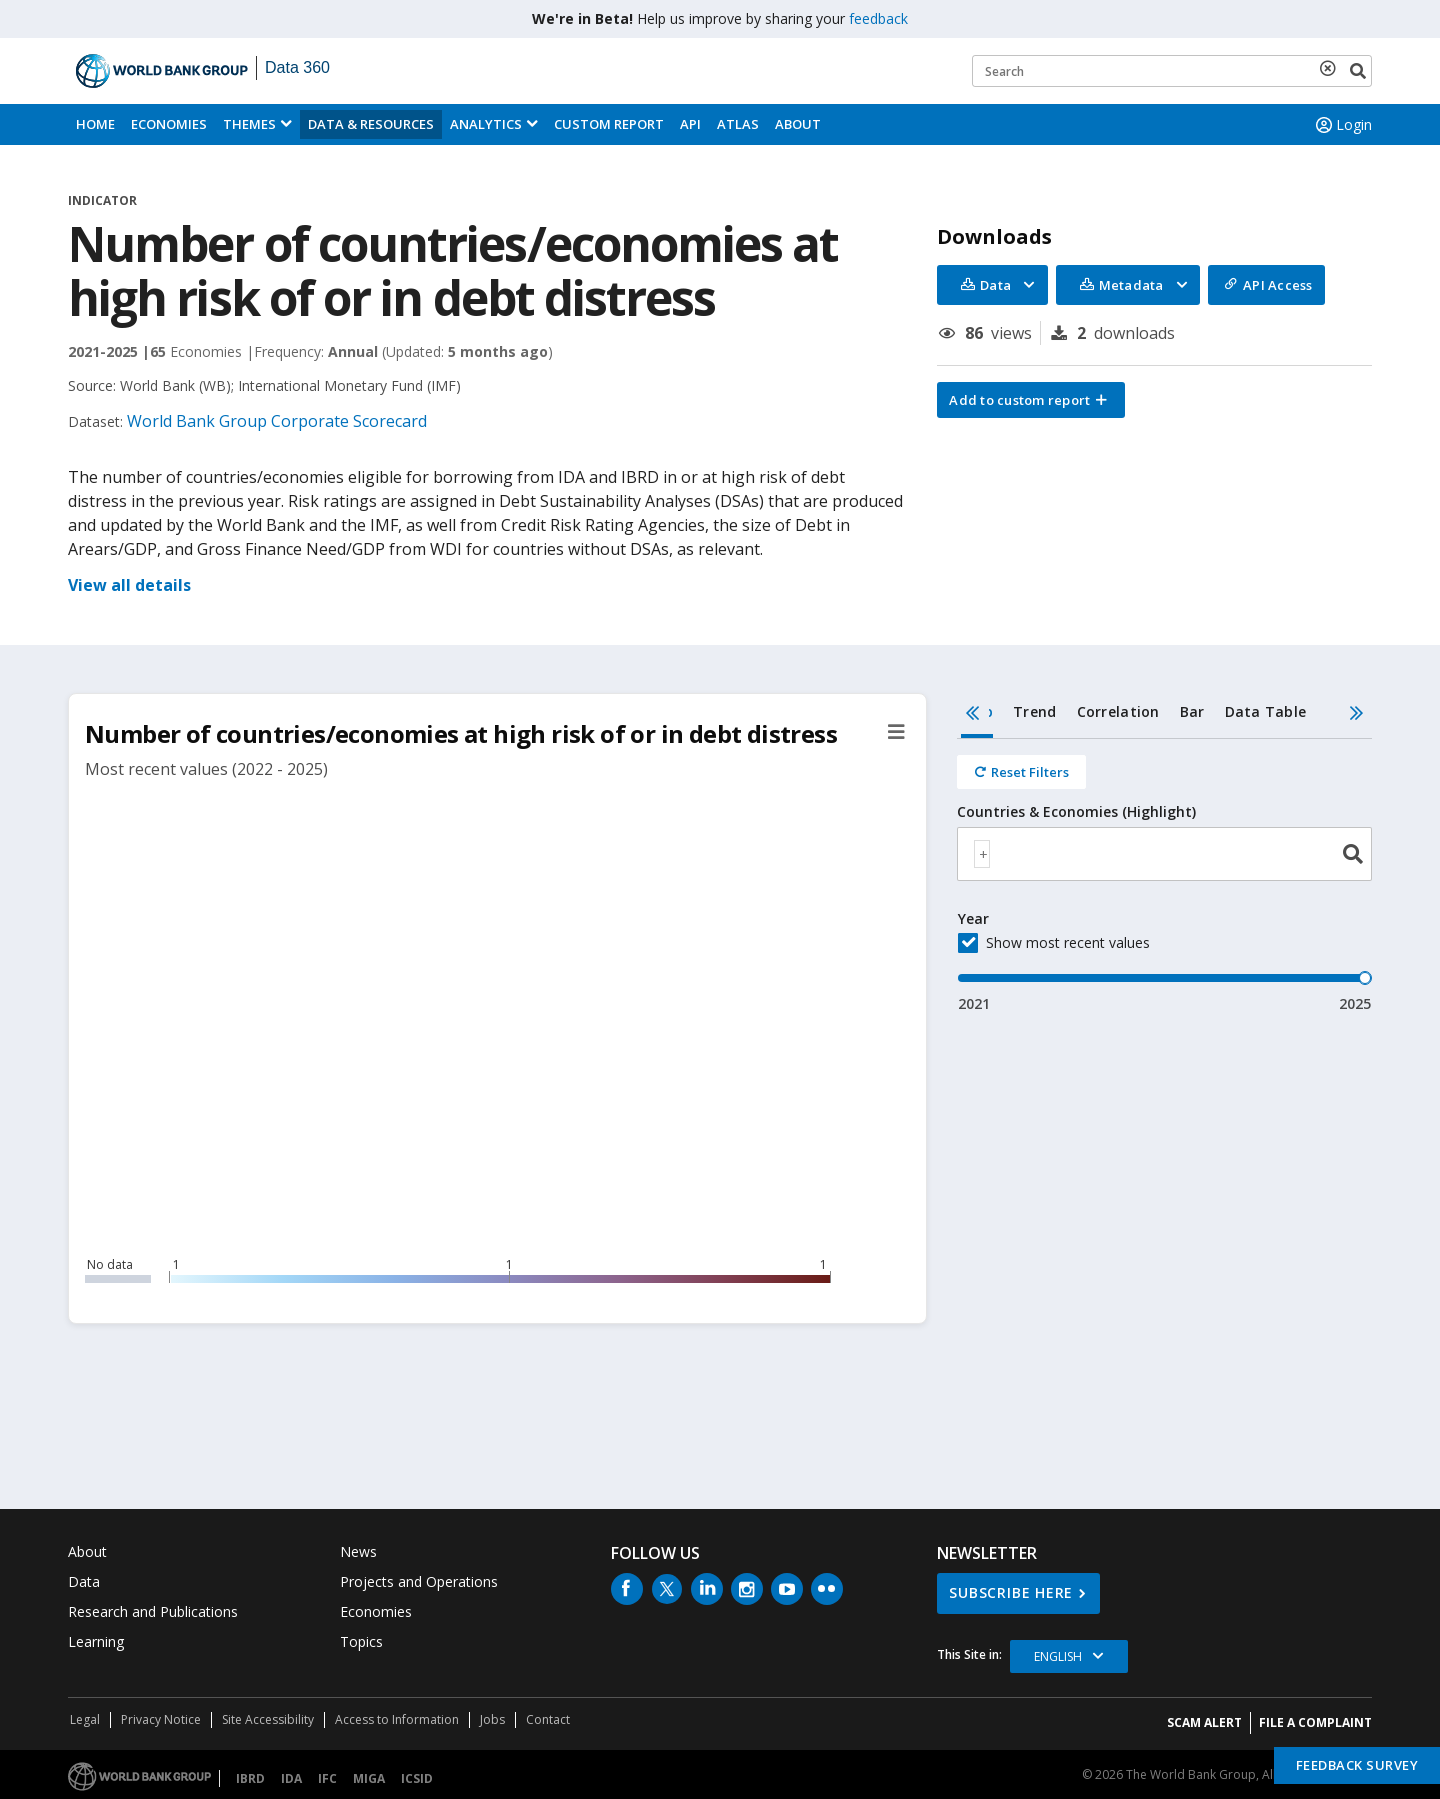 This screenshot has height=1799, width=1440. What do you see at coordinates (982, 854) in the screenshot?
I see `[textbox]` at bounding box center [982, 854].